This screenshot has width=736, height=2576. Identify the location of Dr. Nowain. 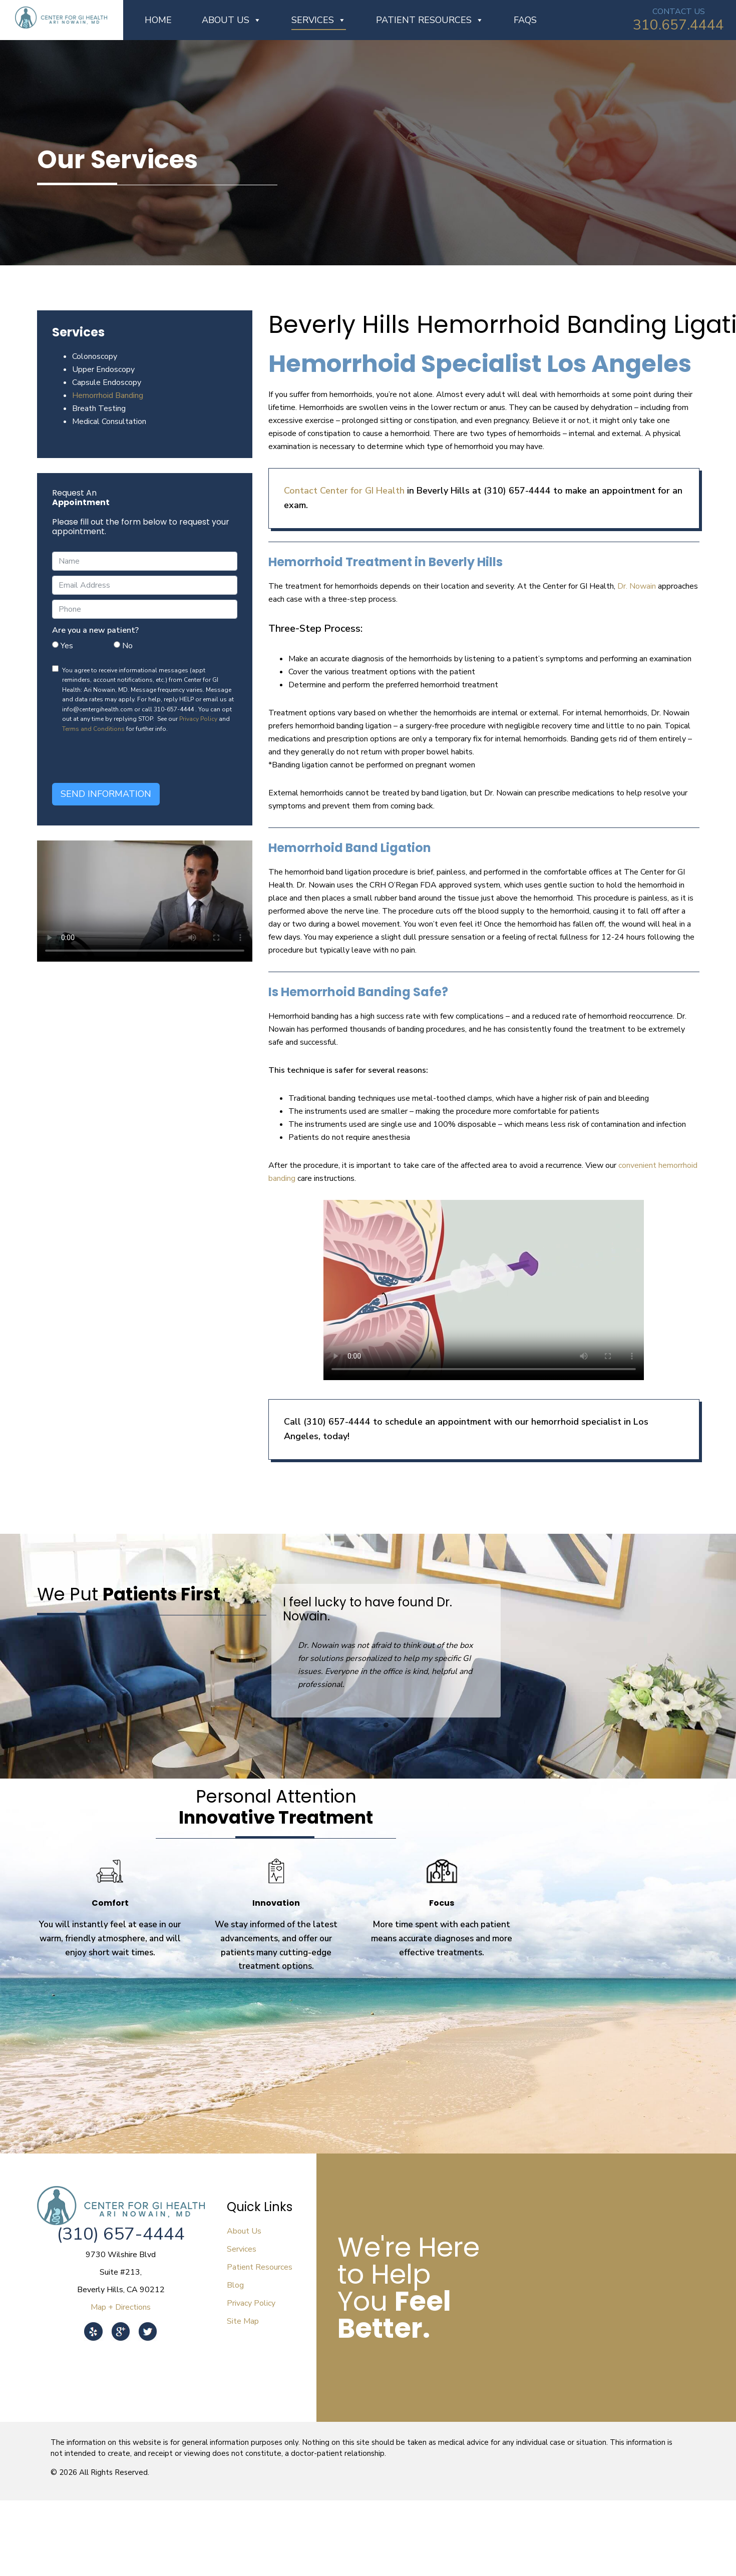
(637, 586).